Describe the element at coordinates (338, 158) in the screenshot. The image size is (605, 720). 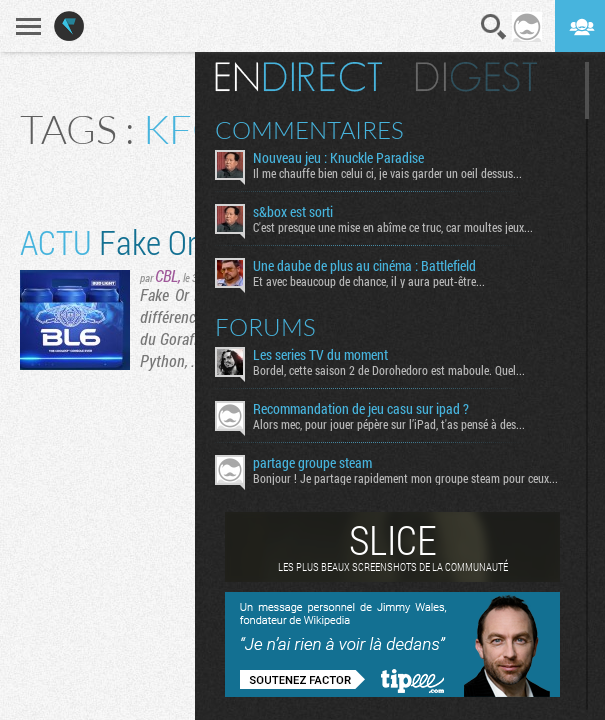
I see `Nouveau jeu : Knuckle Paradise` at that location.